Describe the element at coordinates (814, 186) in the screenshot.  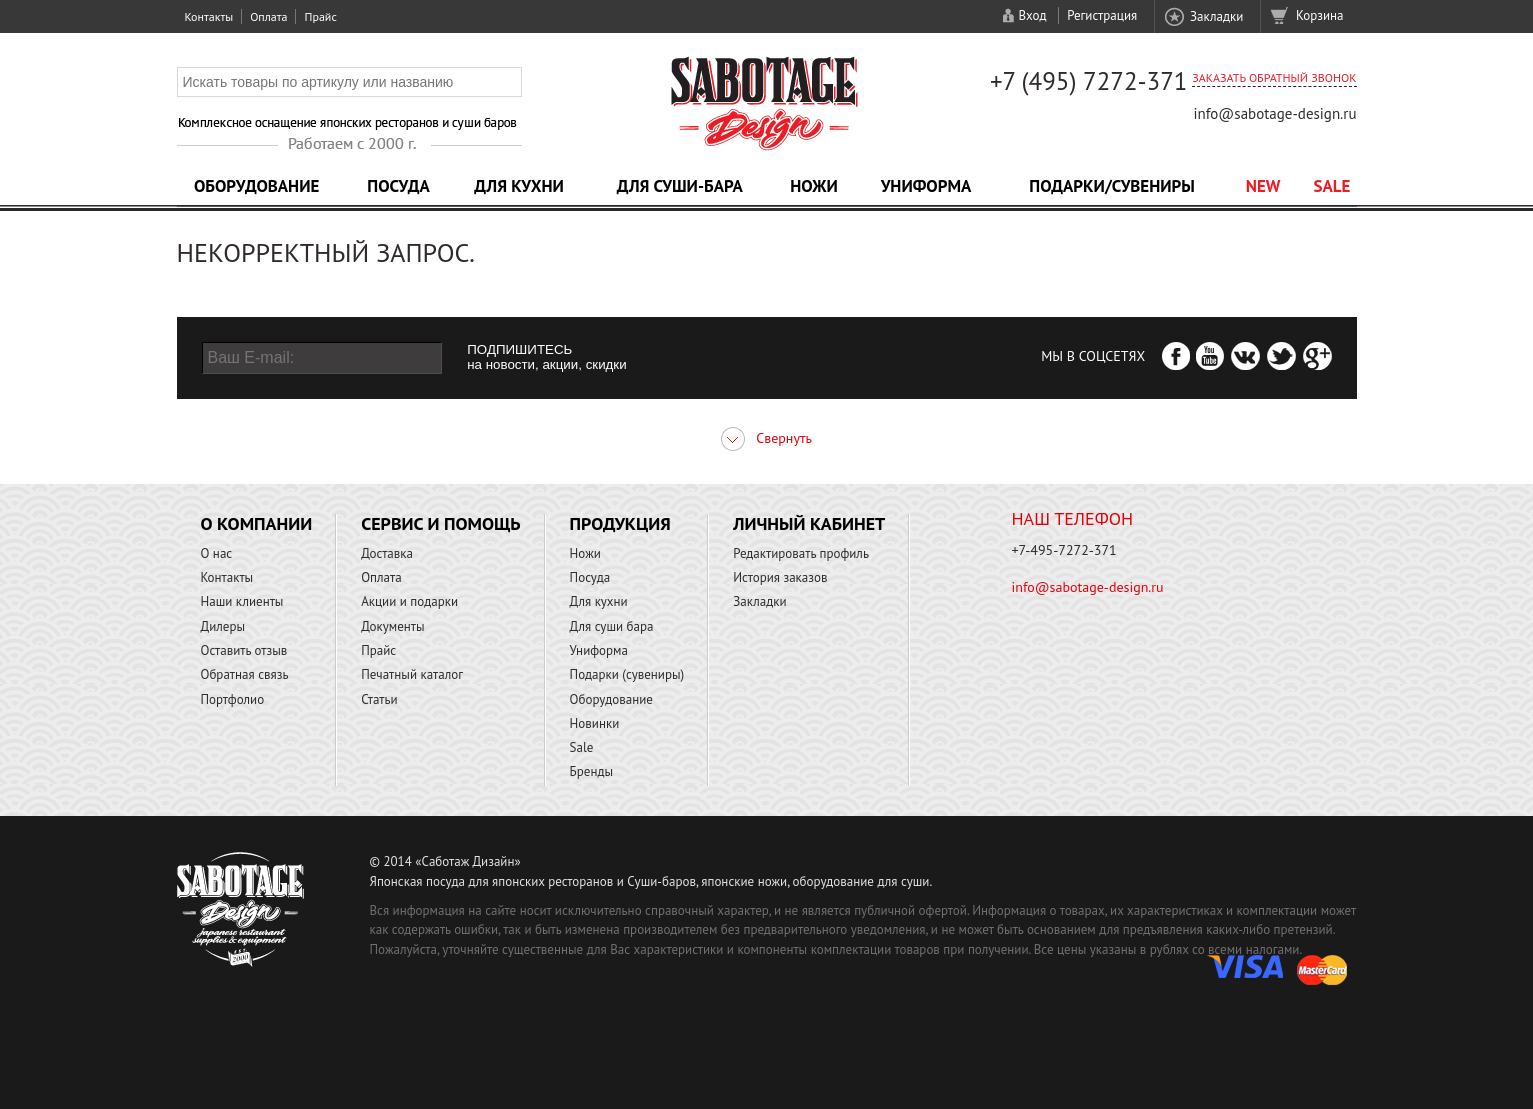
I see `Ножи` at that location.